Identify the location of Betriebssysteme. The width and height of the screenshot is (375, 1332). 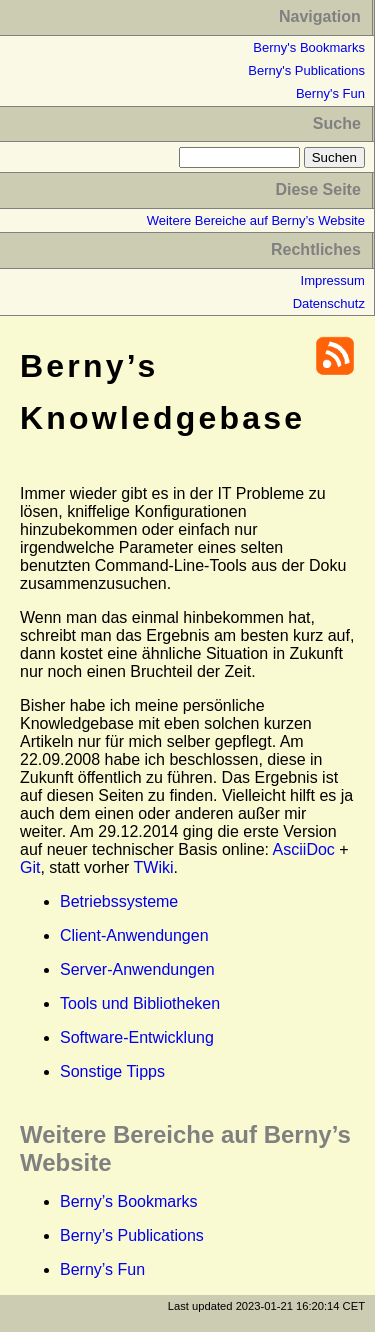
(119, 901).